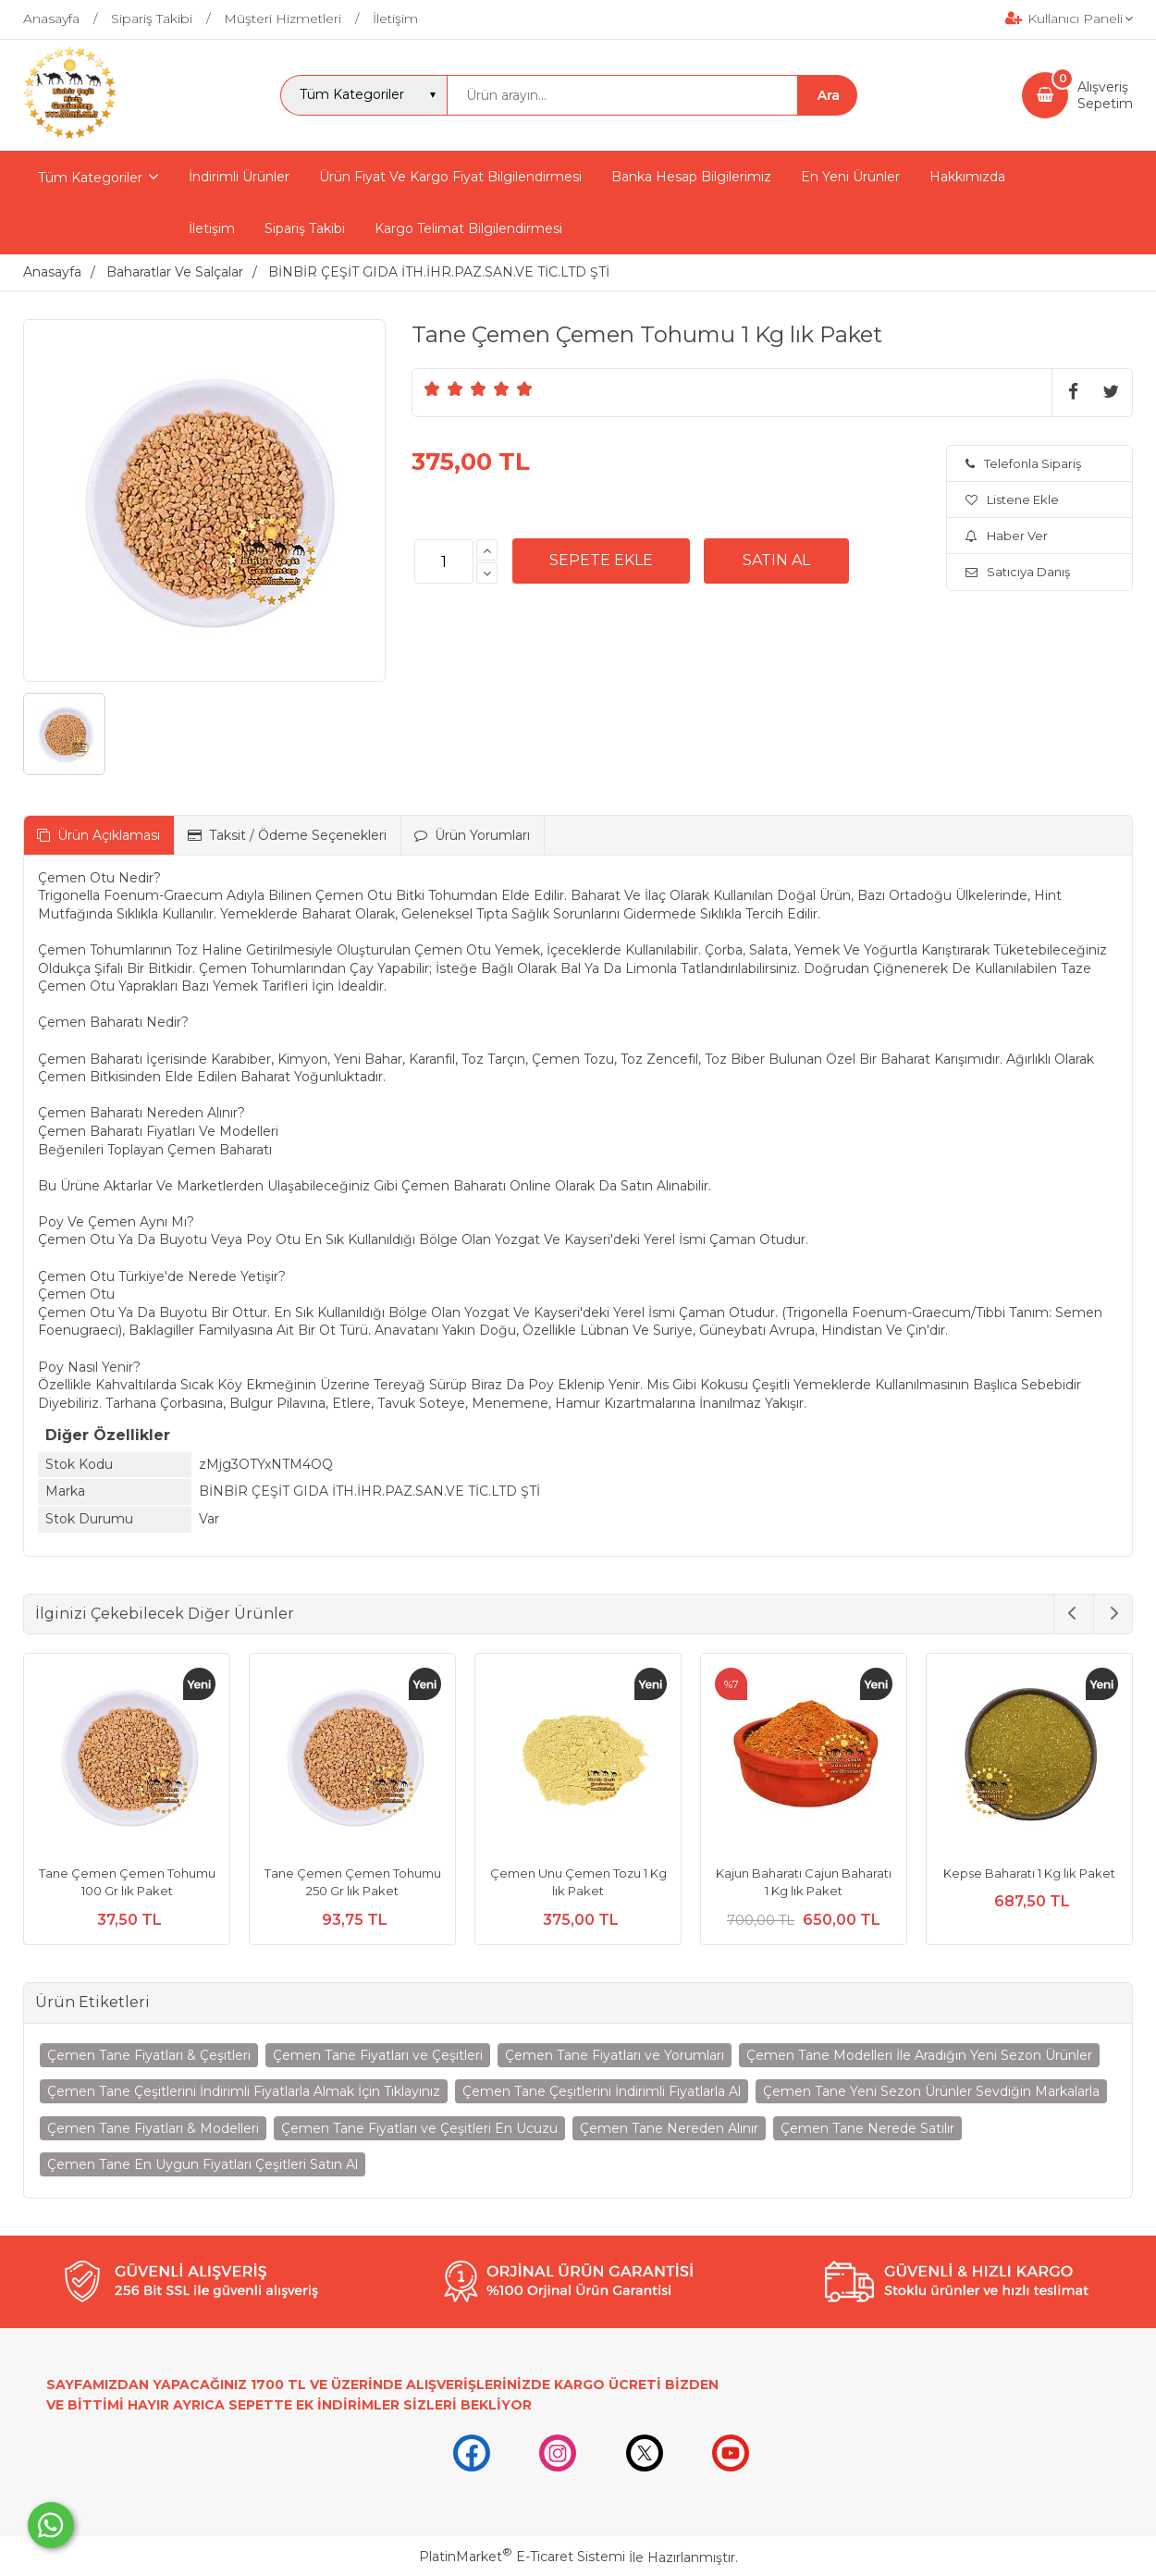 This screenshot has height=2576, width=1156. I want to click on Çemen Tane Fiyatları ve Çeşitleri En Ucuzu, so click(419, 2128).